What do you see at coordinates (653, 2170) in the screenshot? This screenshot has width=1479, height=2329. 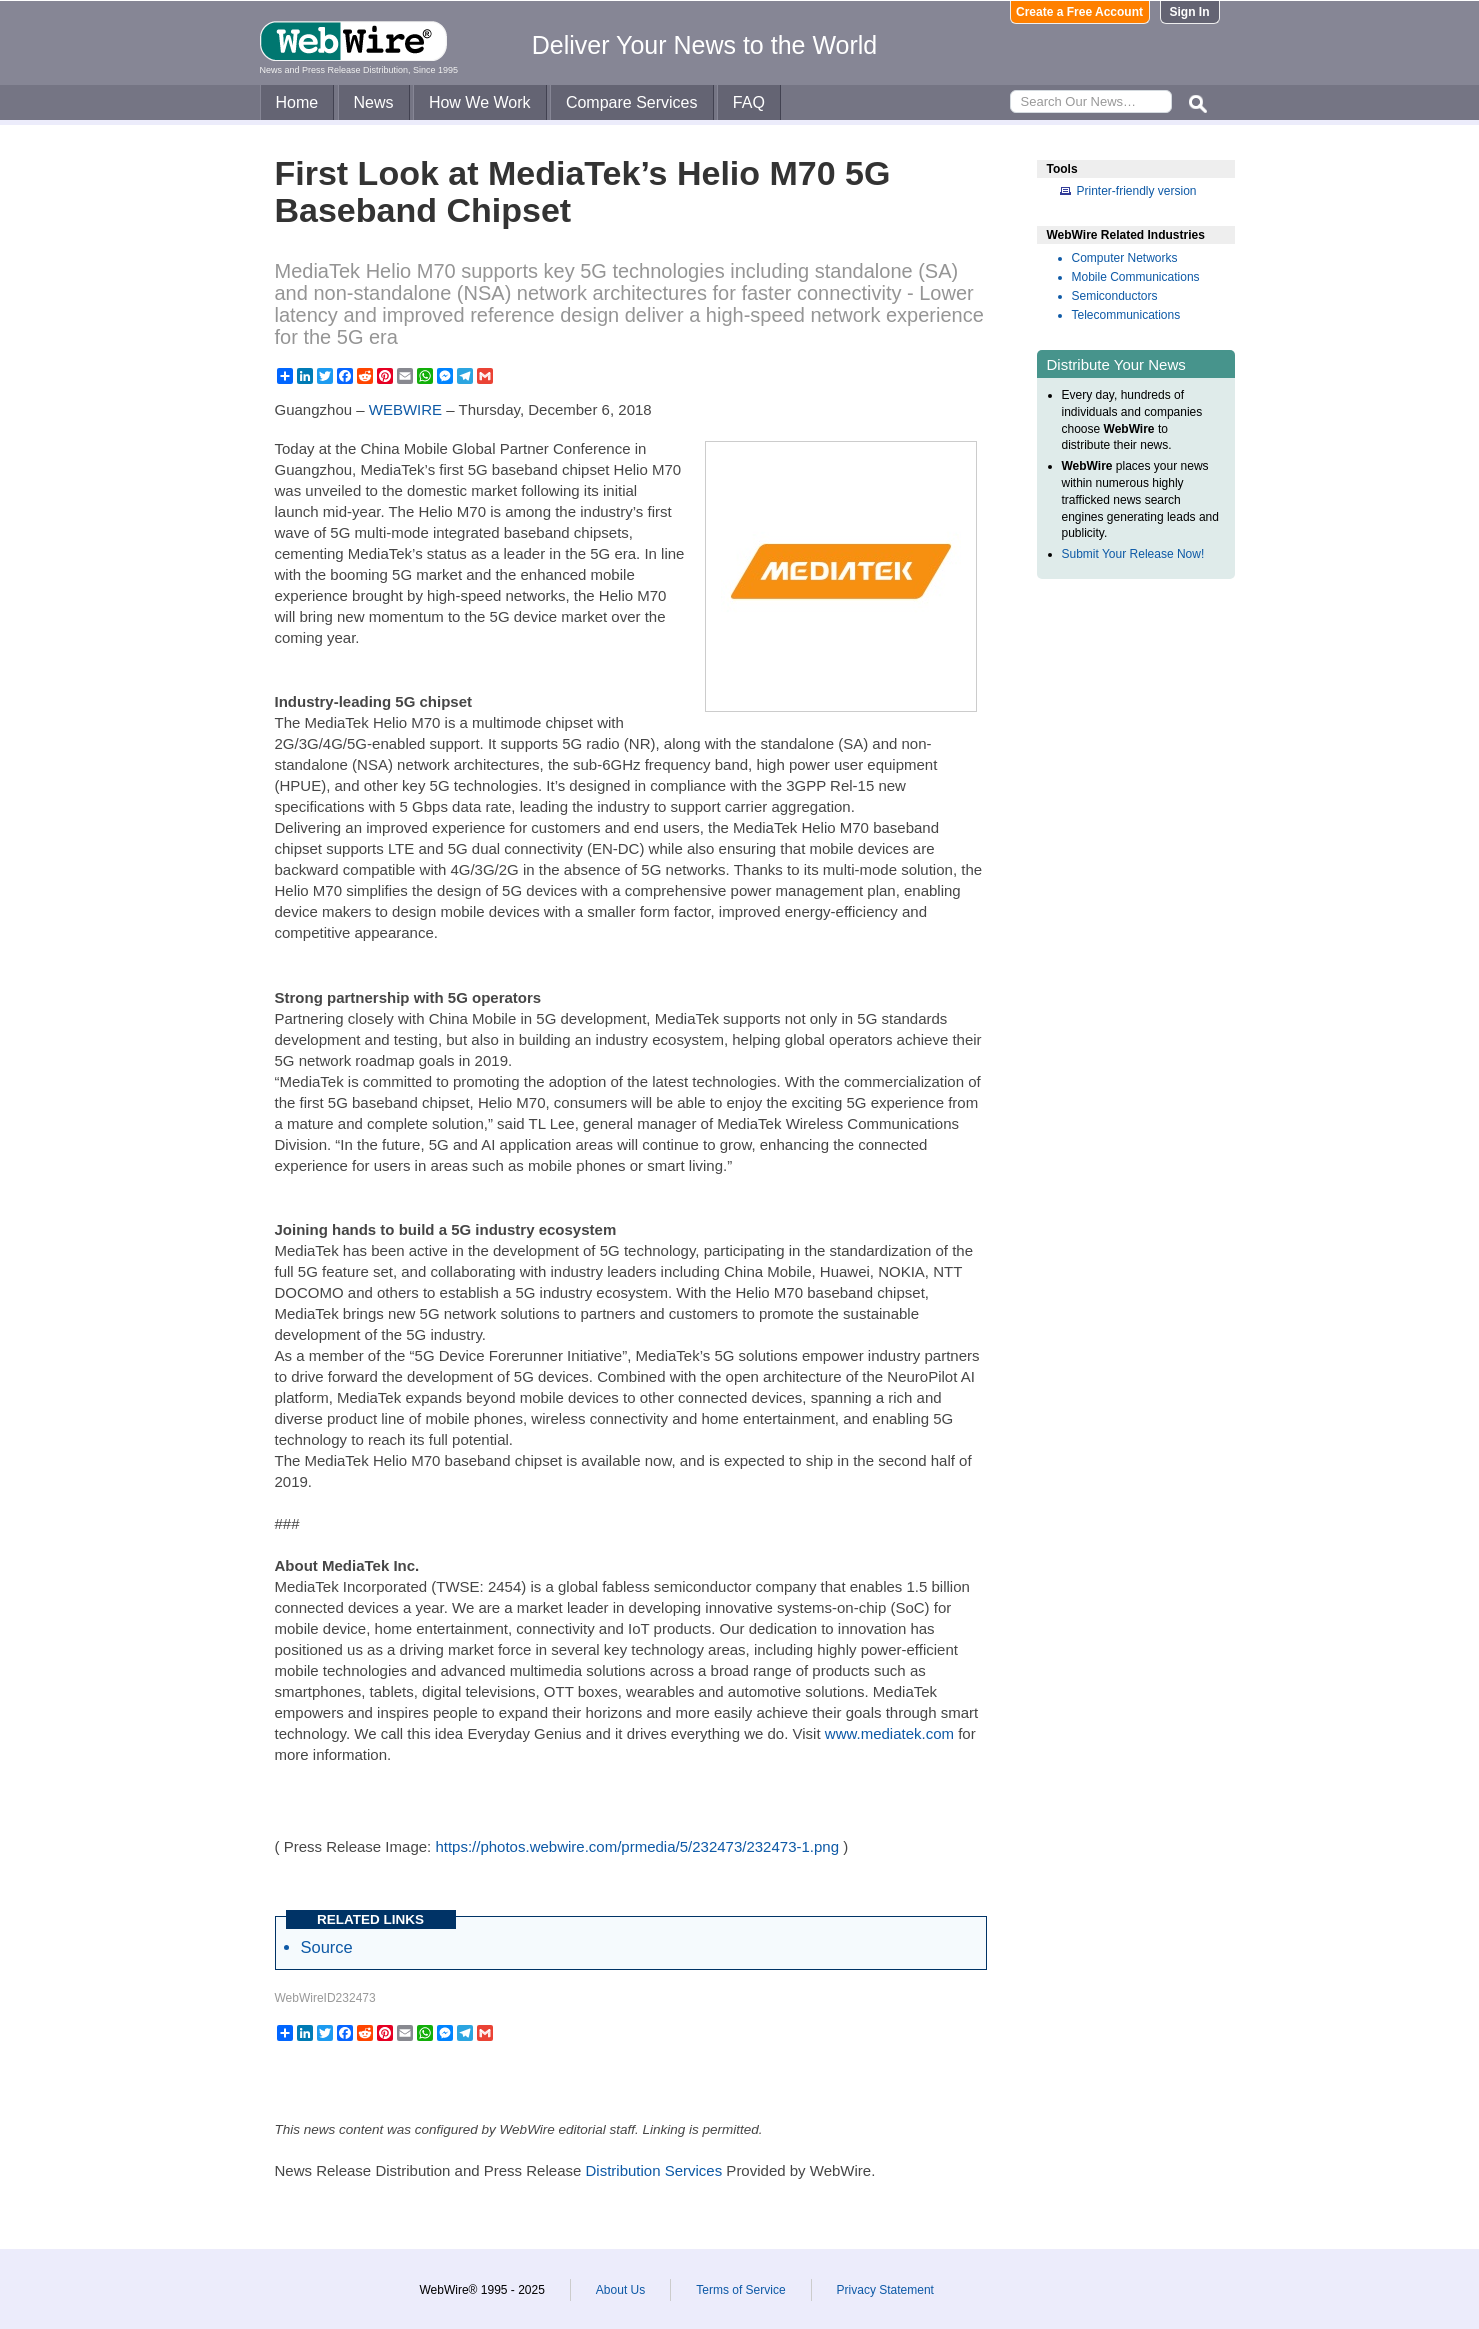 I see `Distribution Services` at bounding box center [653, 2170].